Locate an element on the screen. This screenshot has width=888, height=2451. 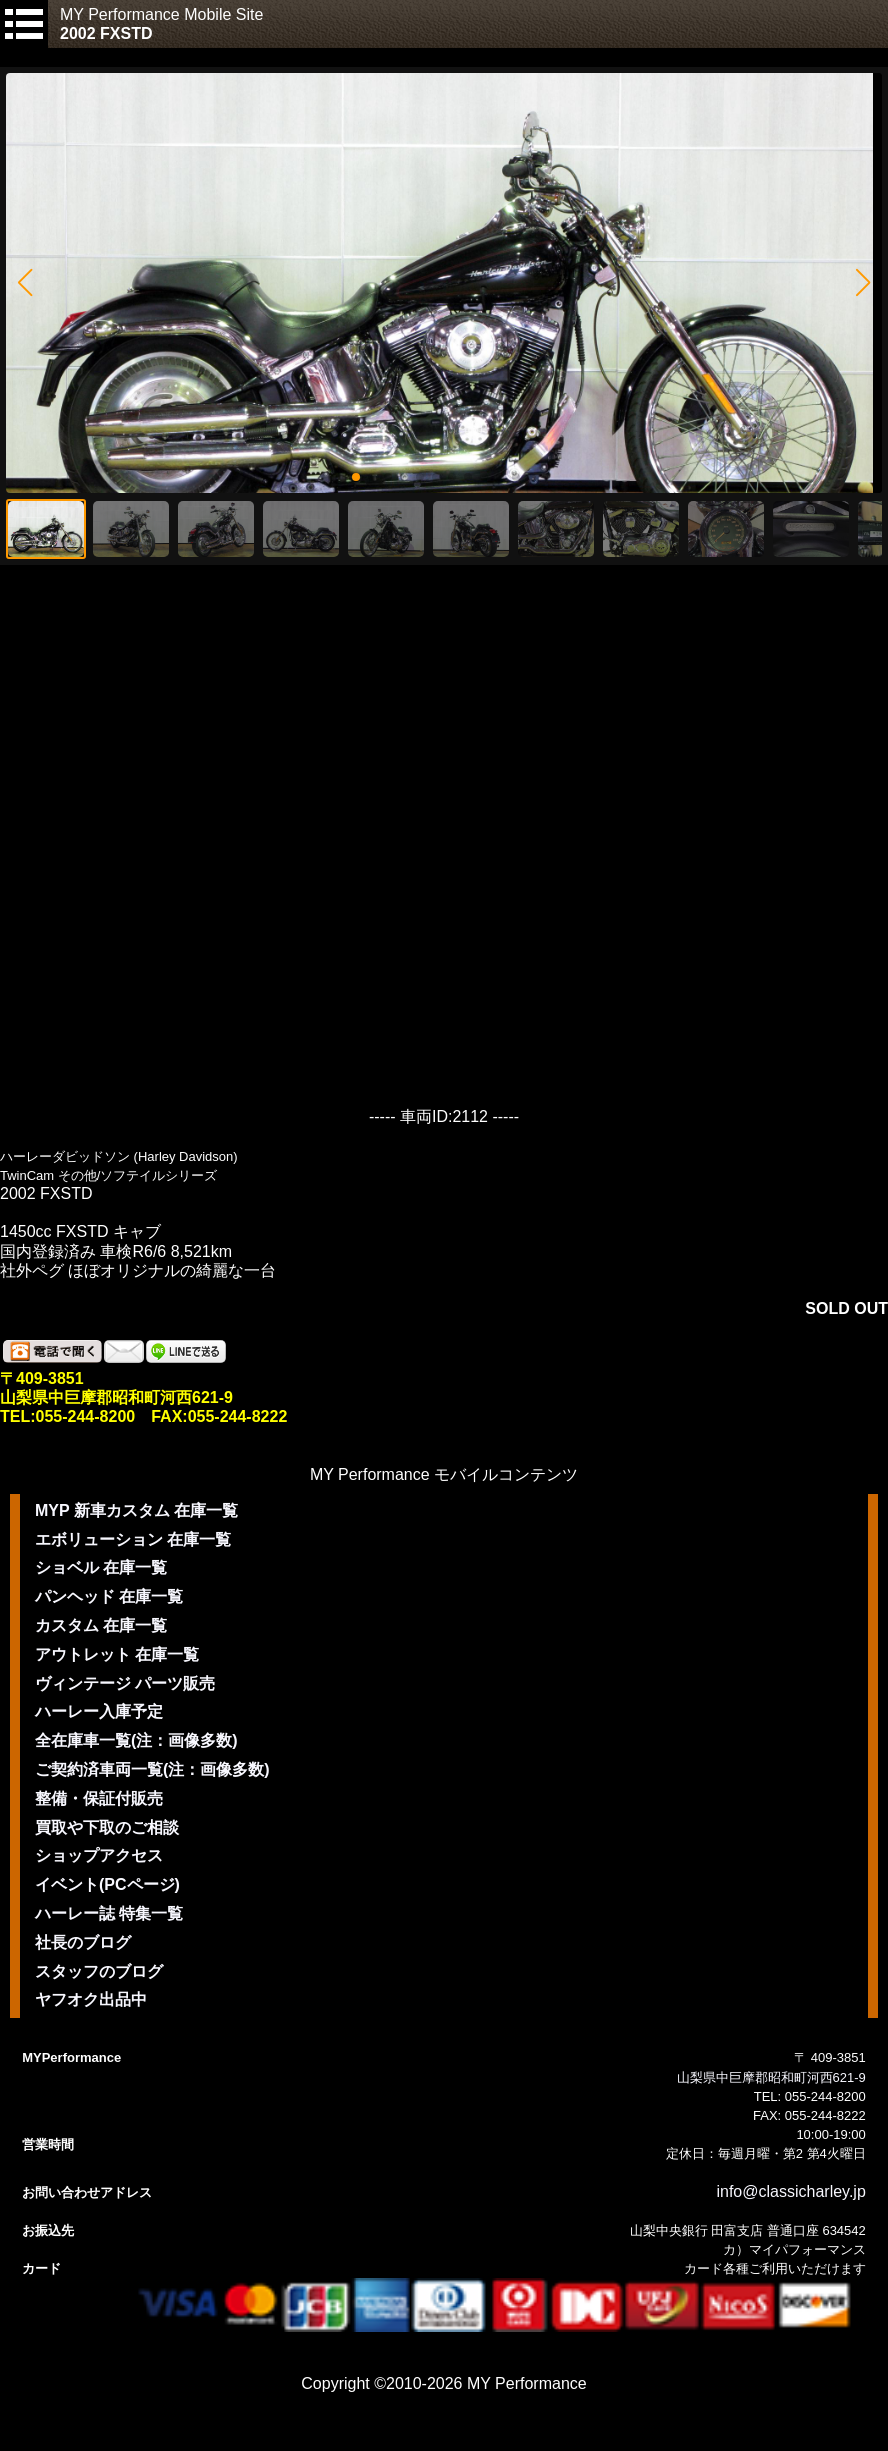
[button] is located at coordinates (24, 283).